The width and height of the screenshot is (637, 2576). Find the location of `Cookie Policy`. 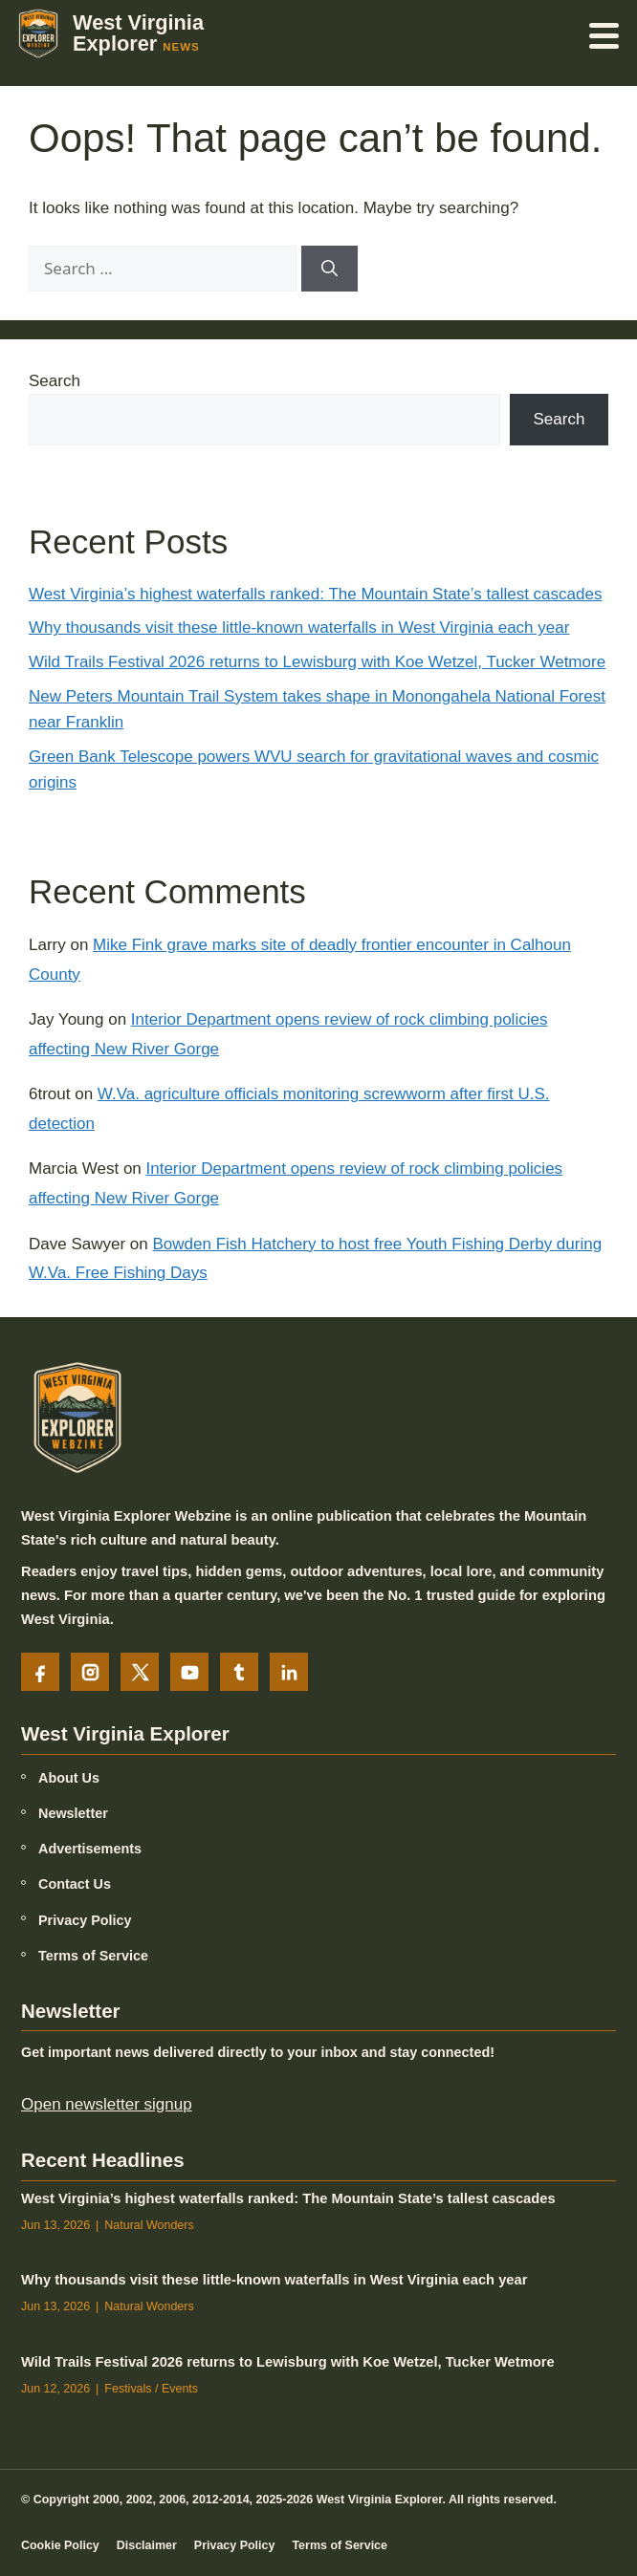

Cookie Policy is located at coordinates (60, 2544).